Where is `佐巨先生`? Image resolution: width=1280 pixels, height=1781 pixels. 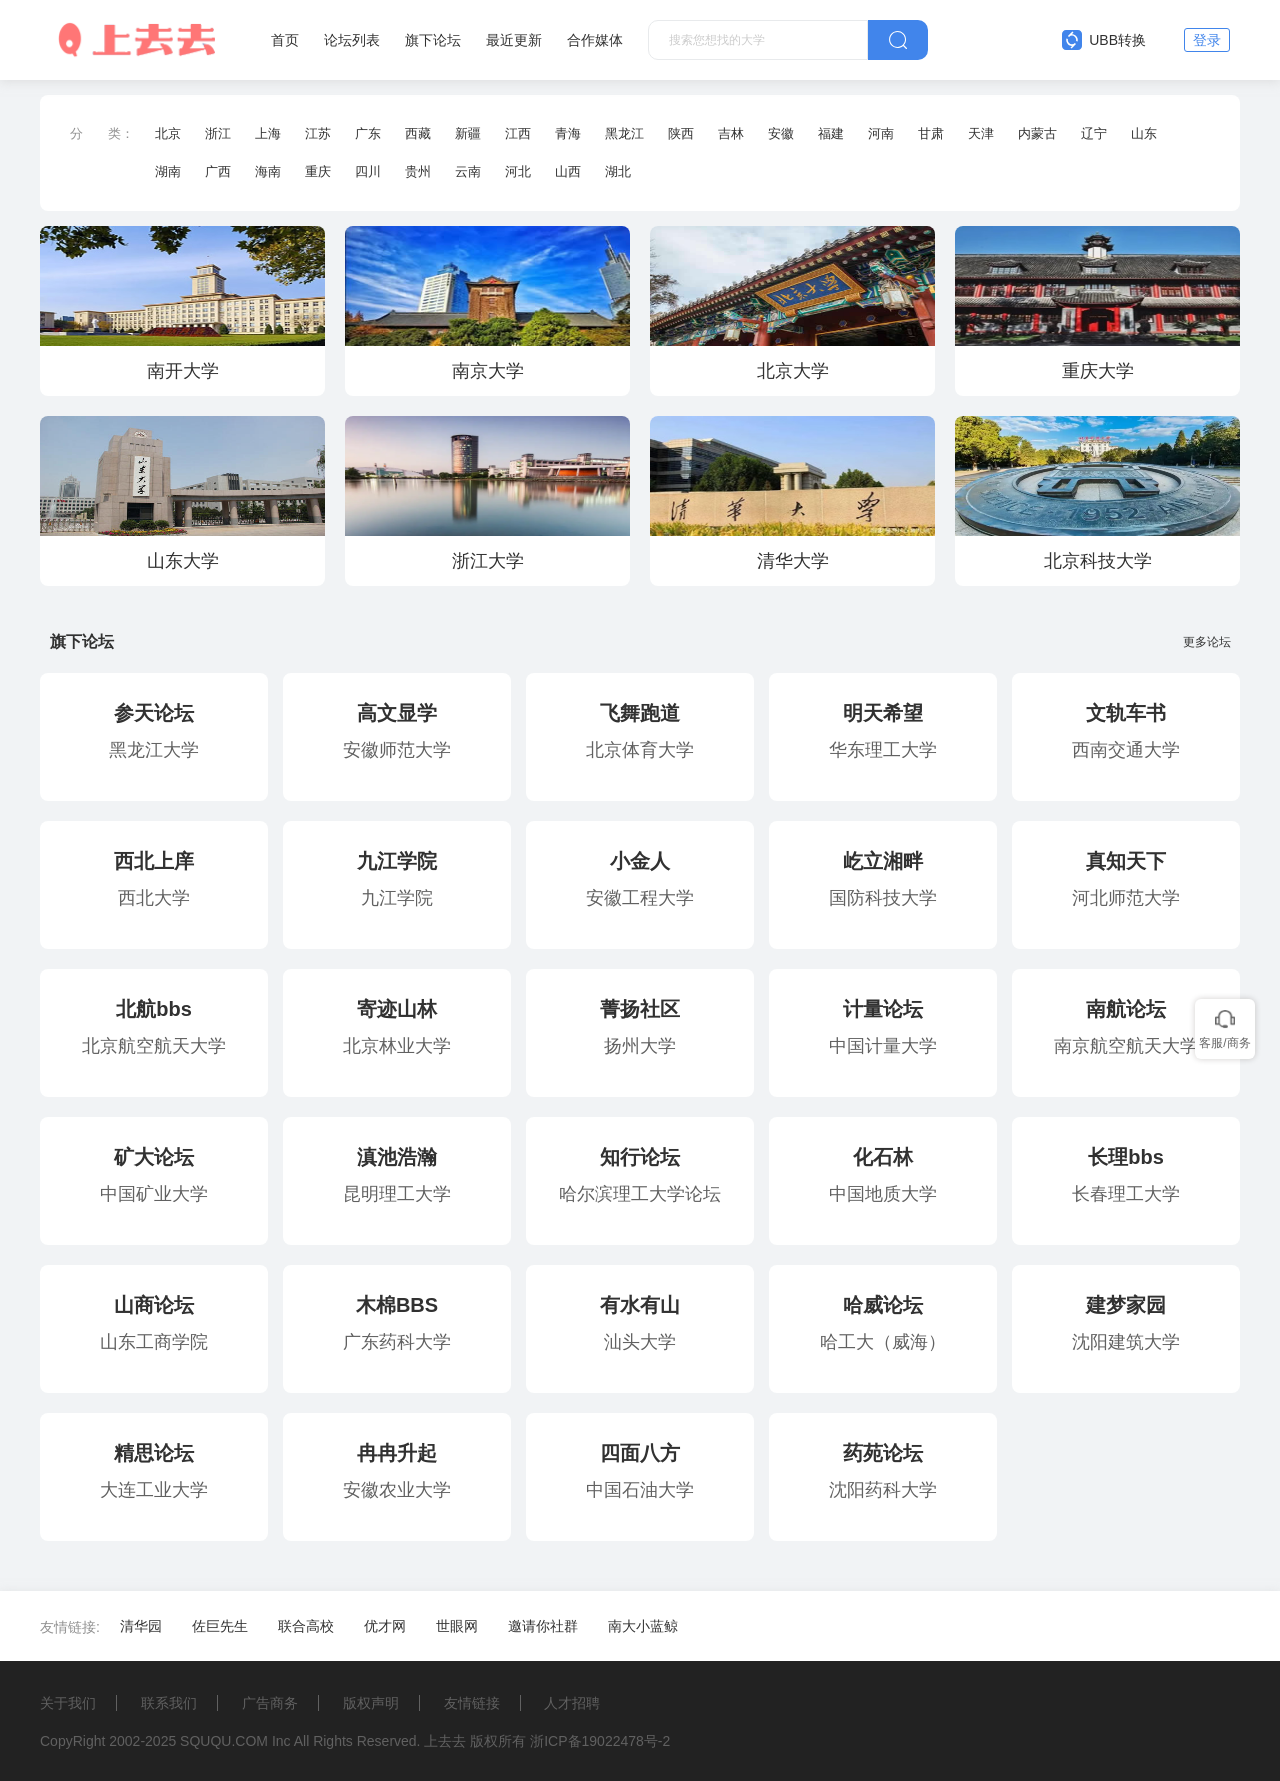 佐巨先生 is located at coordinates (220, 1626).